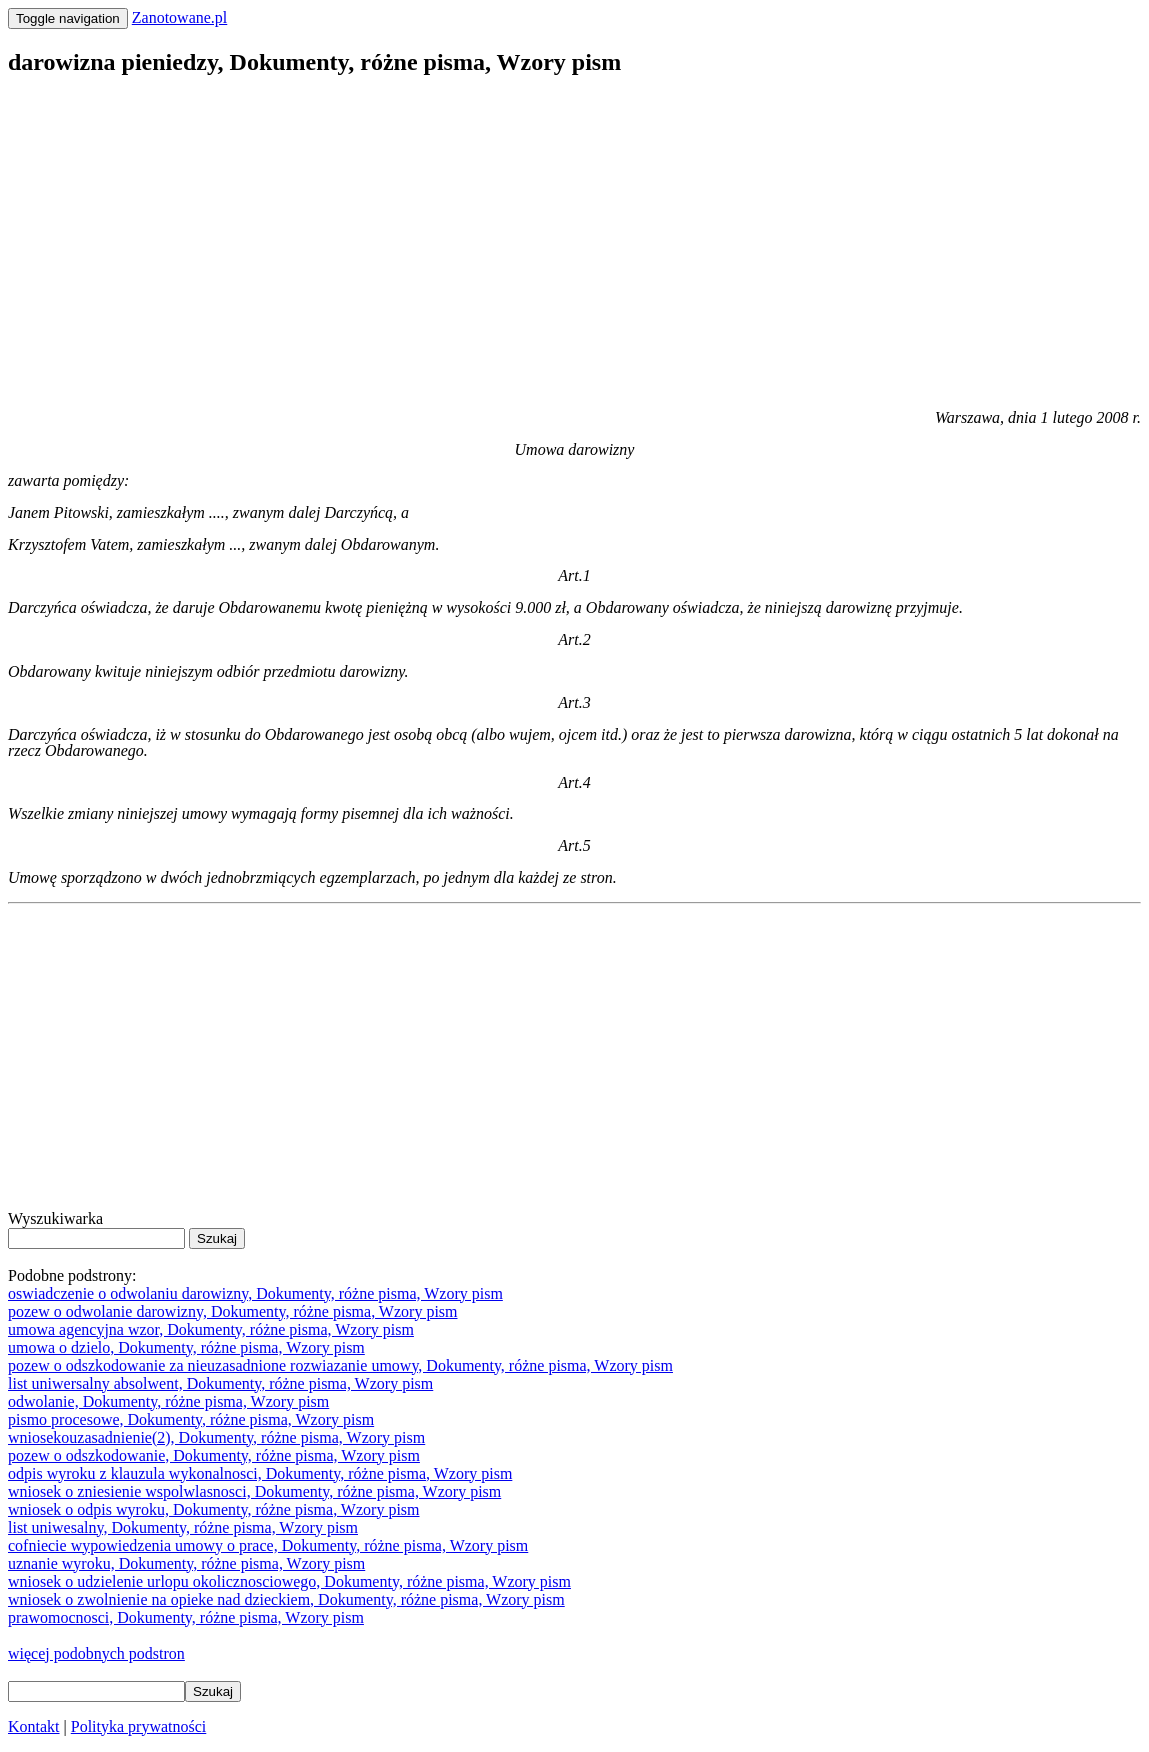 This screenshot has height=1752, width=1149. I want to click on oswiadczenie o odwolaniu darowizny, Dokumenty, różne pisma, Wzory pism, so click(255, 1293).